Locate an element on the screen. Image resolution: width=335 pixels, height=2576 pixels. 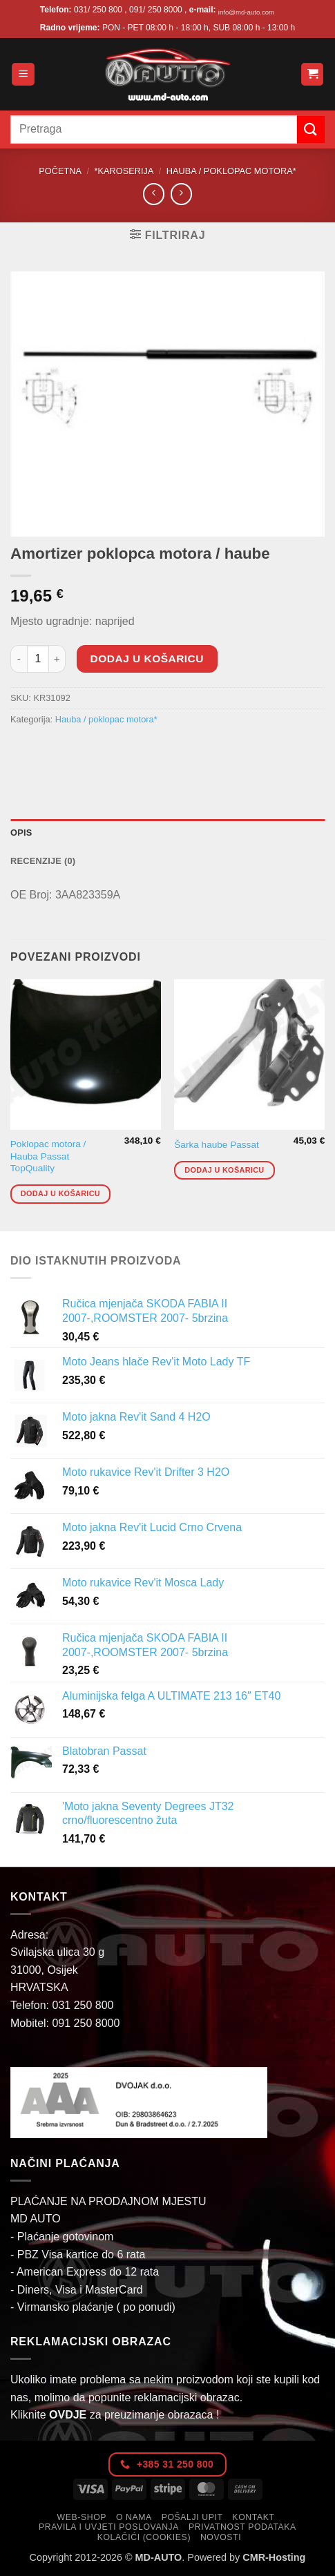
[Smanji količinu Amortizer poklopca motora / haube] is located at coordinates (18, 659).